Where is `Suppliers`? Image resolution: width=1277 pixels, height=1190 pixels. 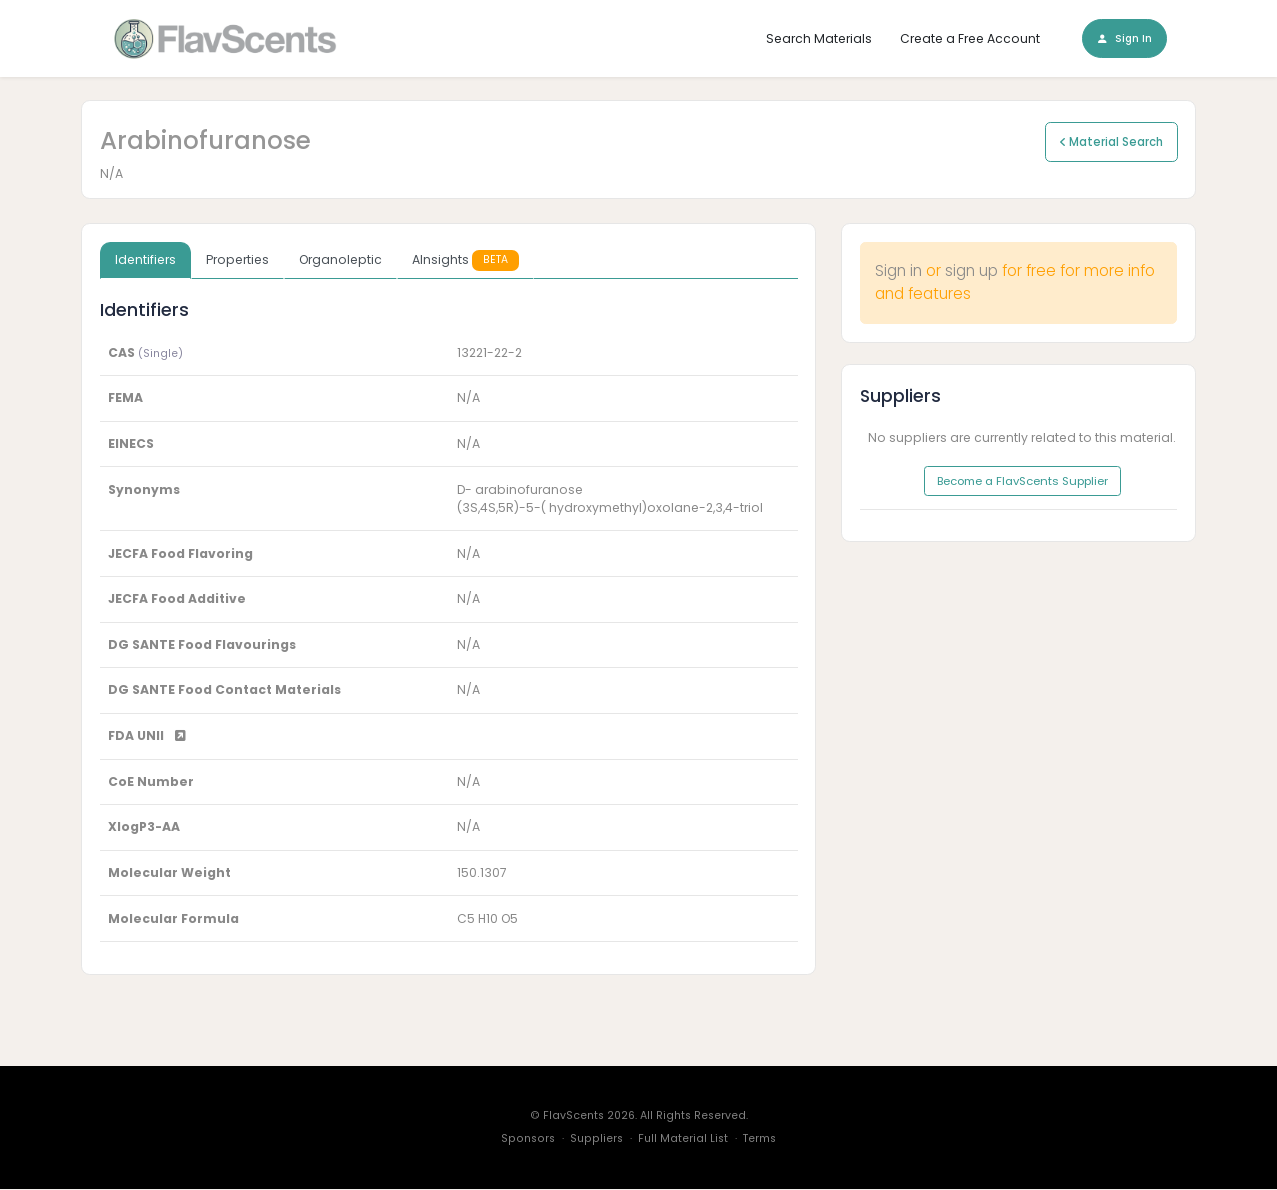 Suppliers is located at coordinates (596, 1139).